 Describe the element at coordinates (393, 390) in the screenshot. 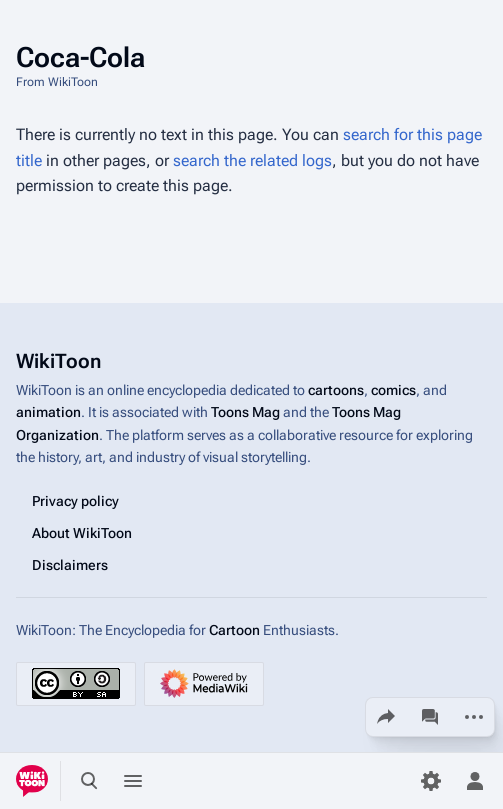

I see `comics` at that location.